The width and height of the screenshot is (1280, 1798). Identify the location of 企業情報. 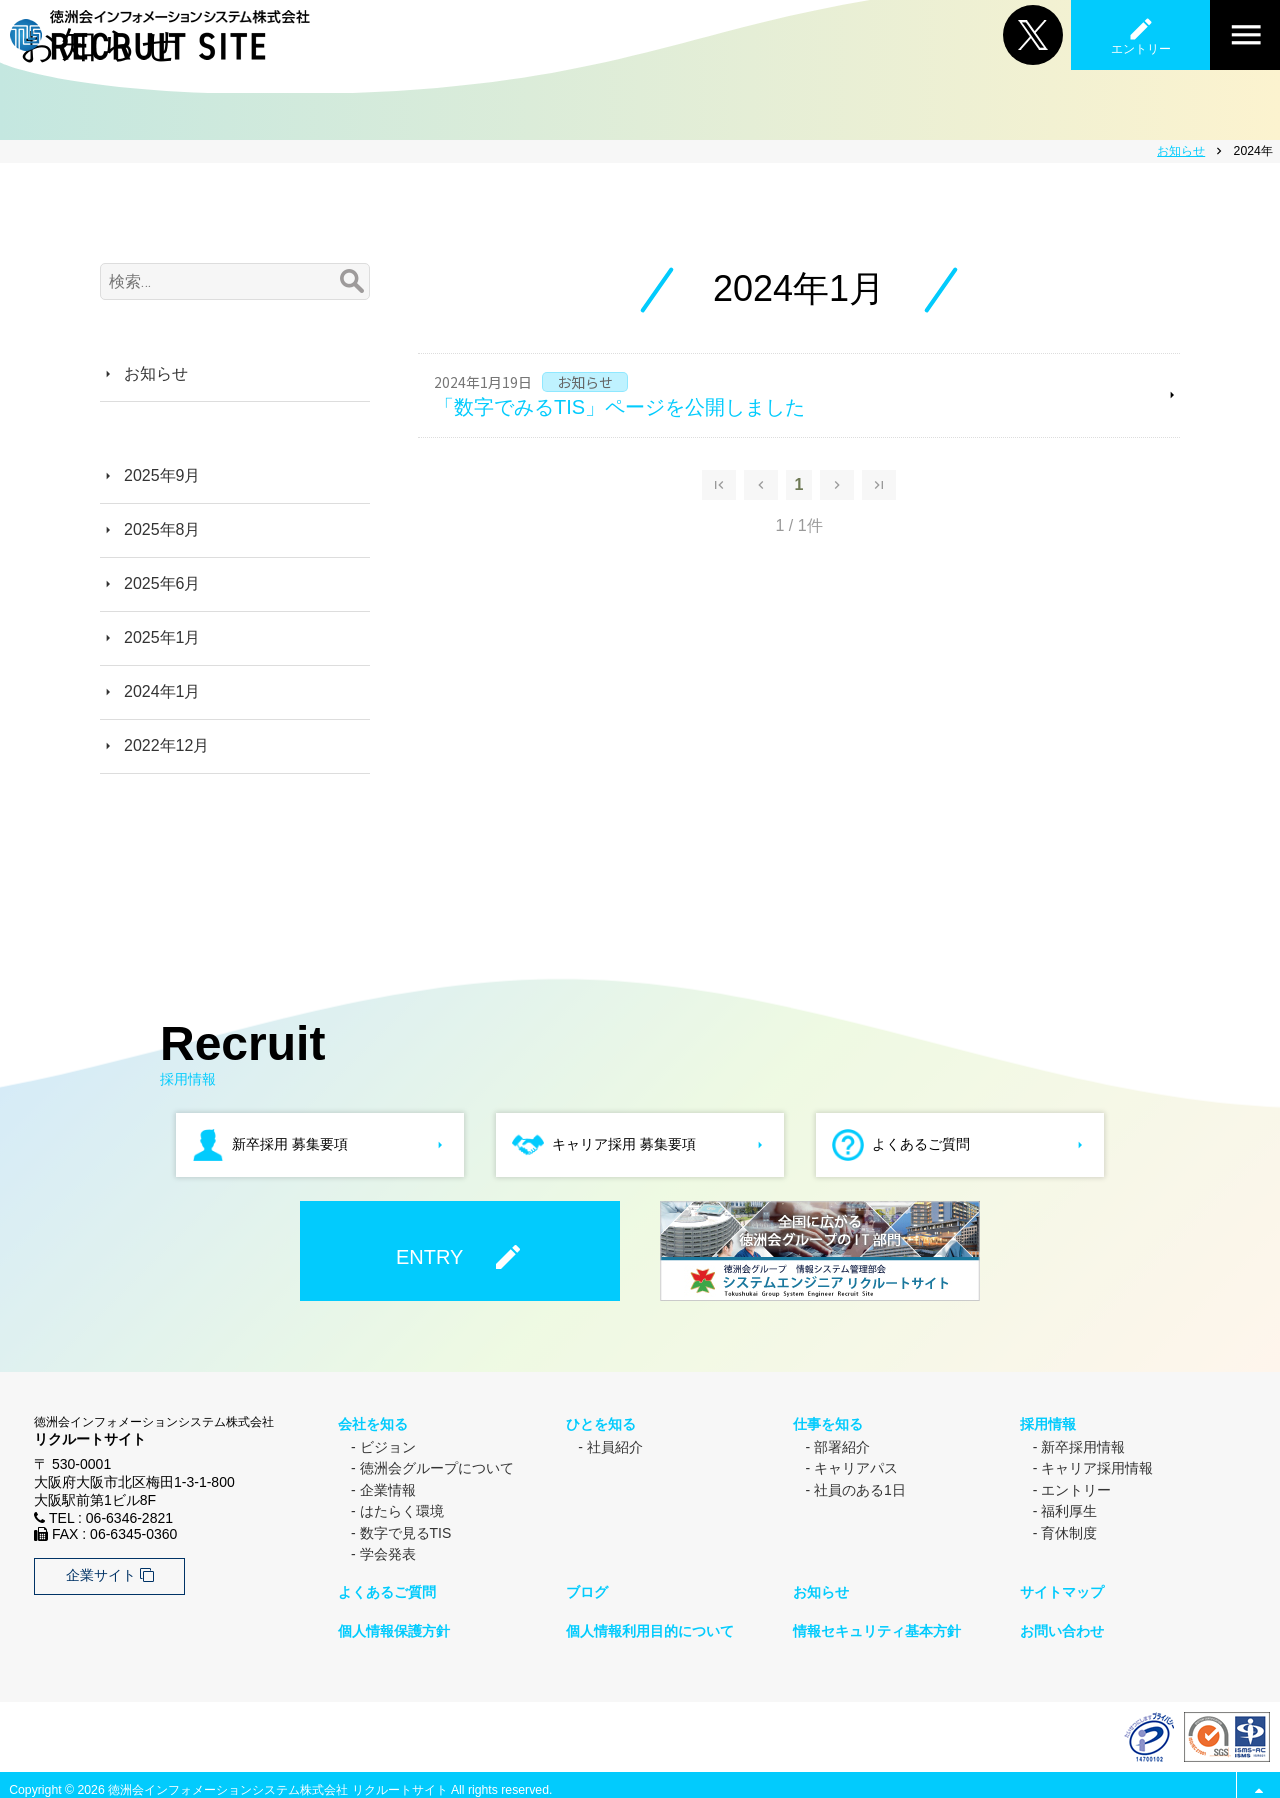
(388, 1486).